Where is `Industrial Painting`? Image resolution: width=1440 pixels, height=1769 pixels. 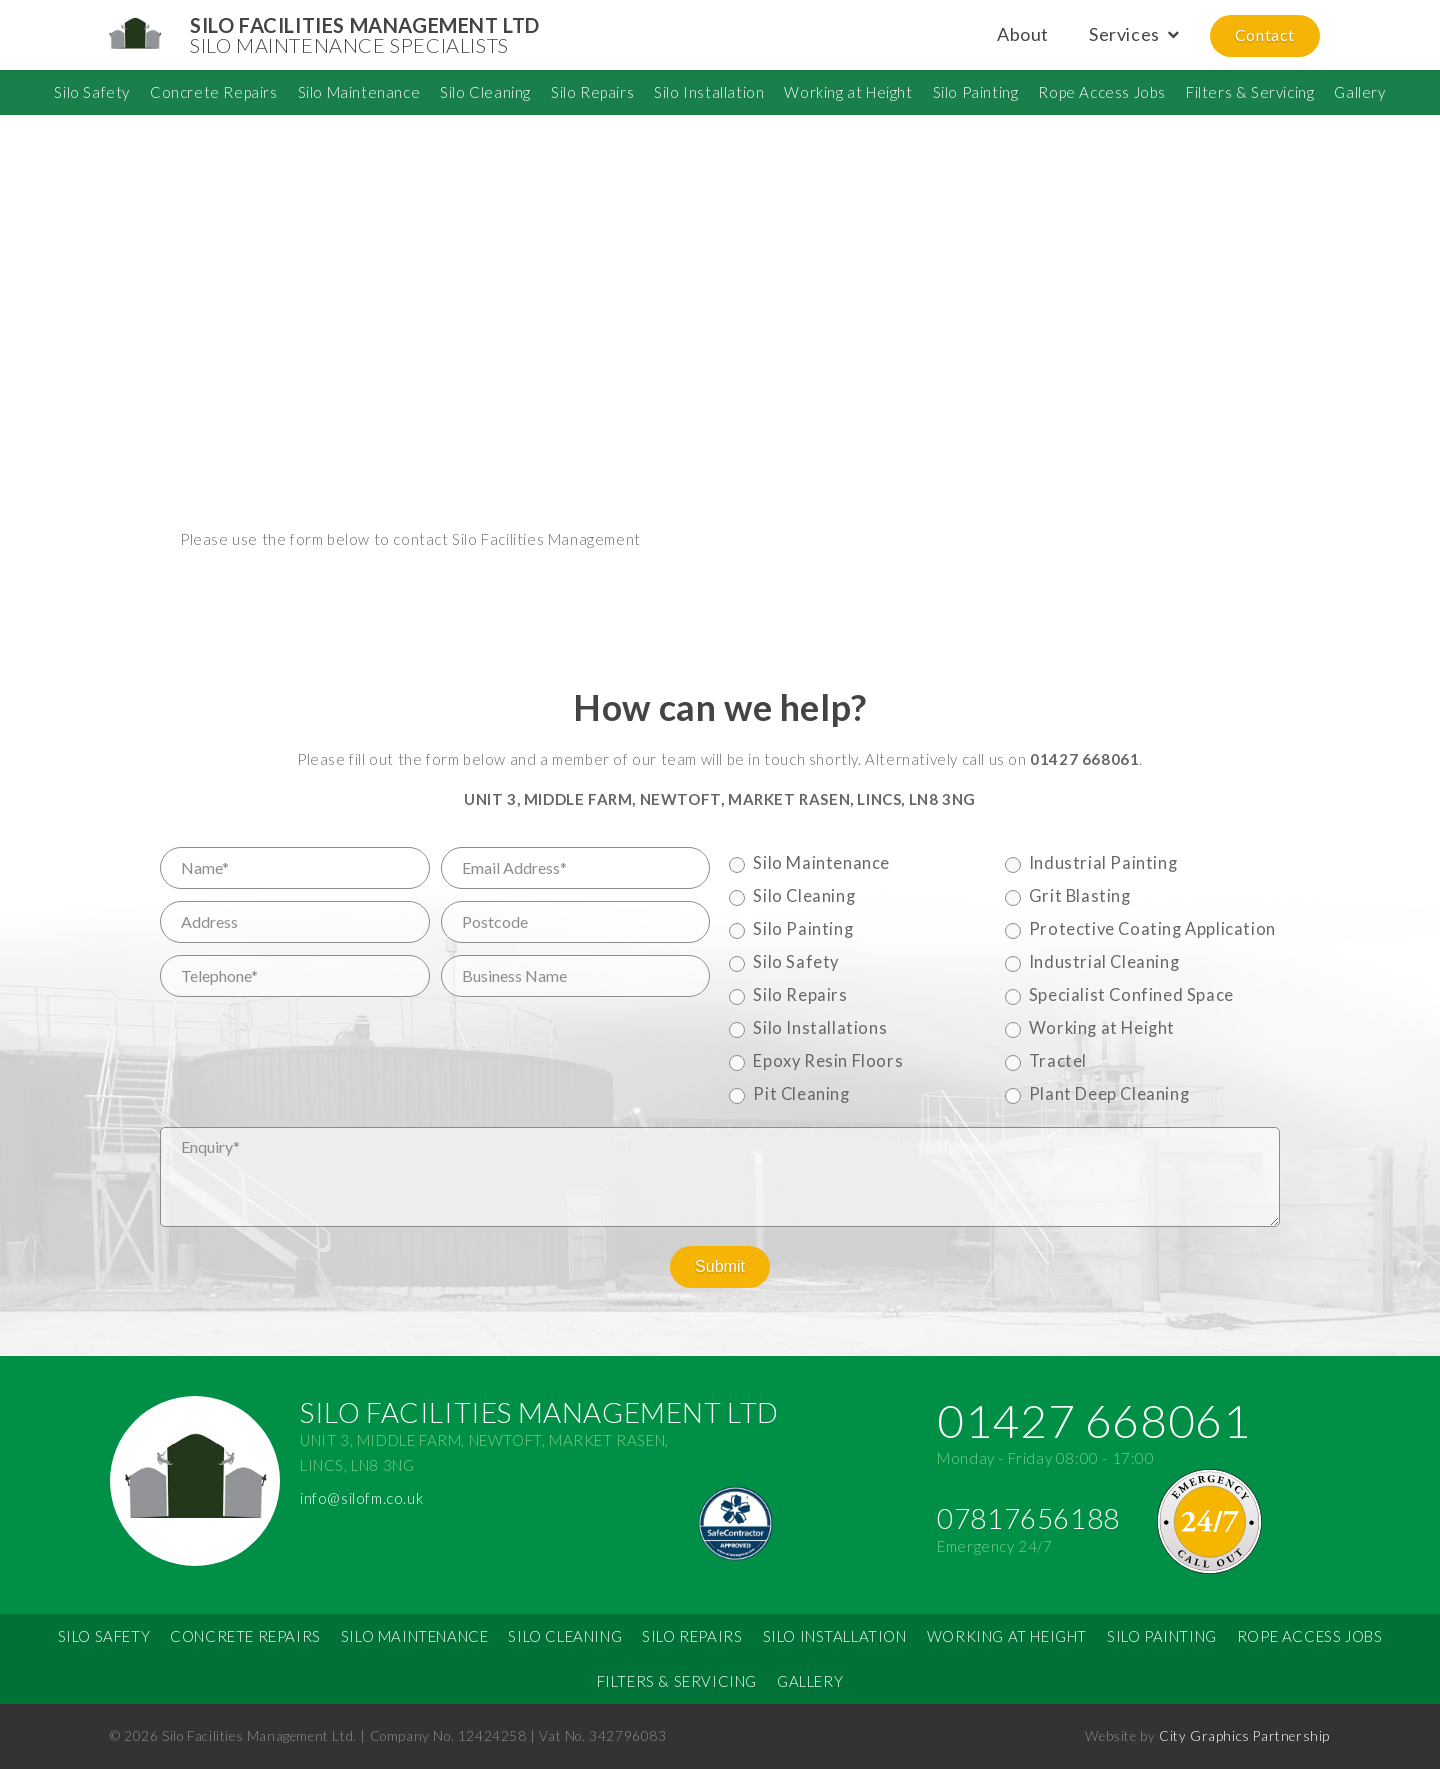 Industrial Painting is located at coordinates (1103, 863).